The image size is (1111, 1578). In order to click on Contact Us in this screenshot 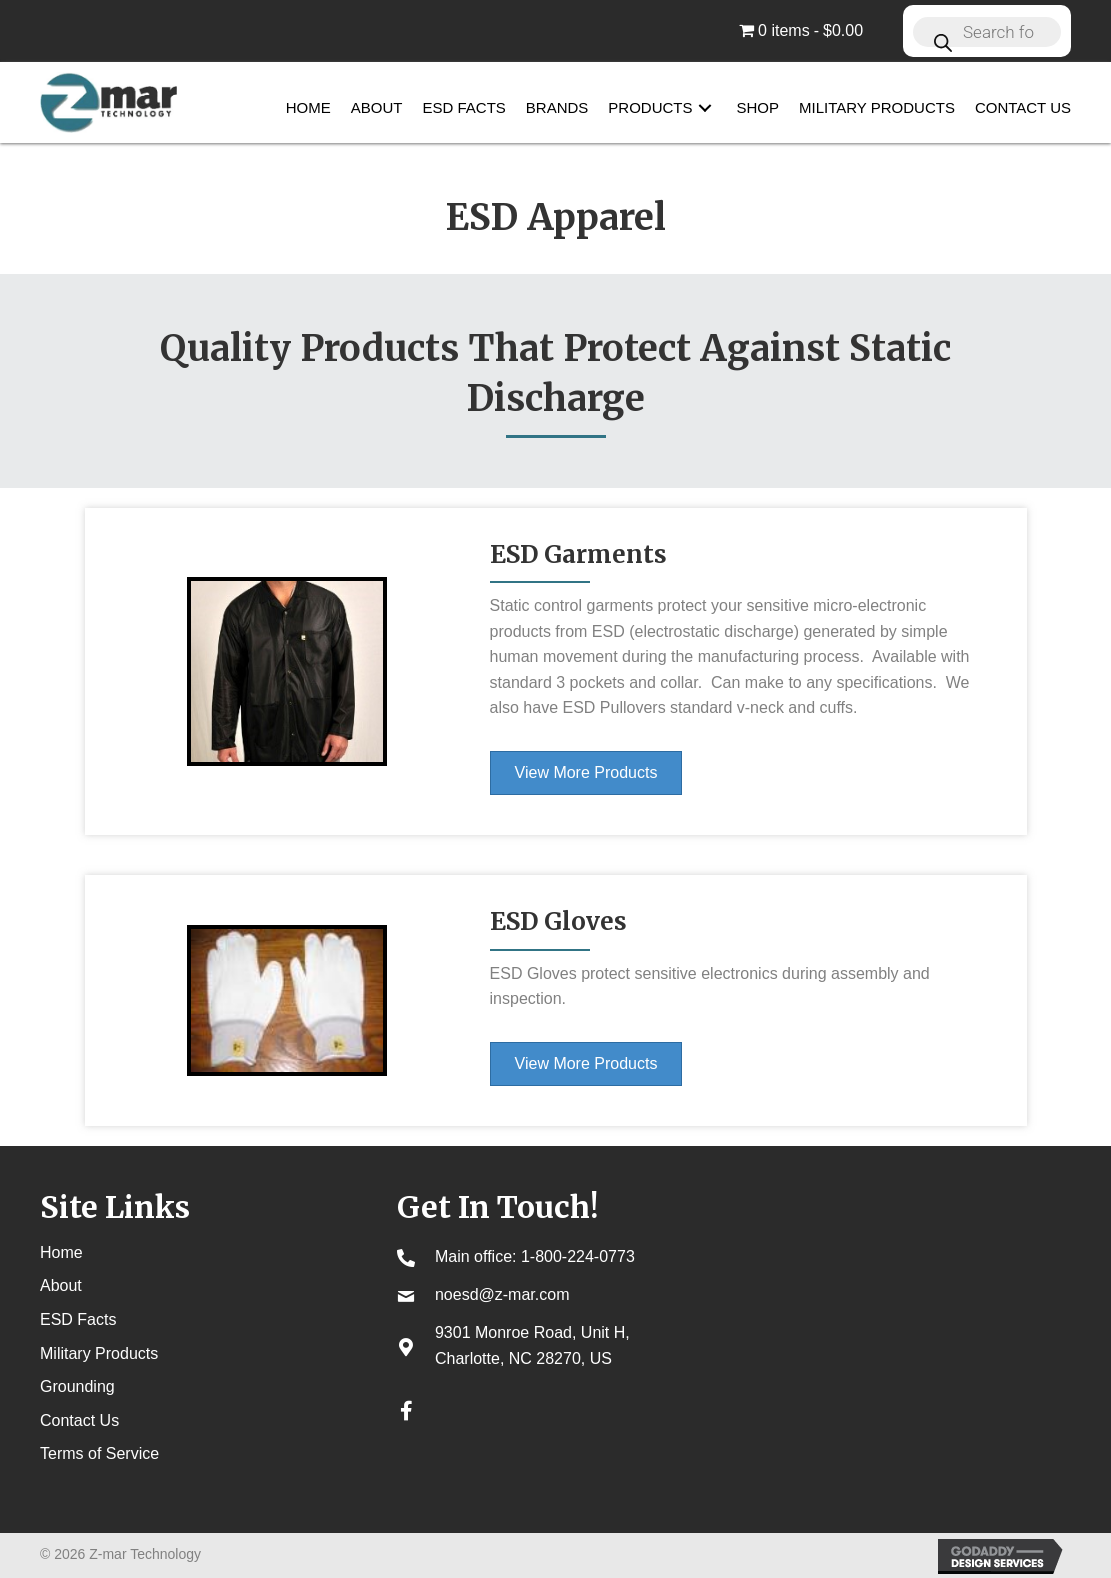, I will do `click(79, 1420)`.